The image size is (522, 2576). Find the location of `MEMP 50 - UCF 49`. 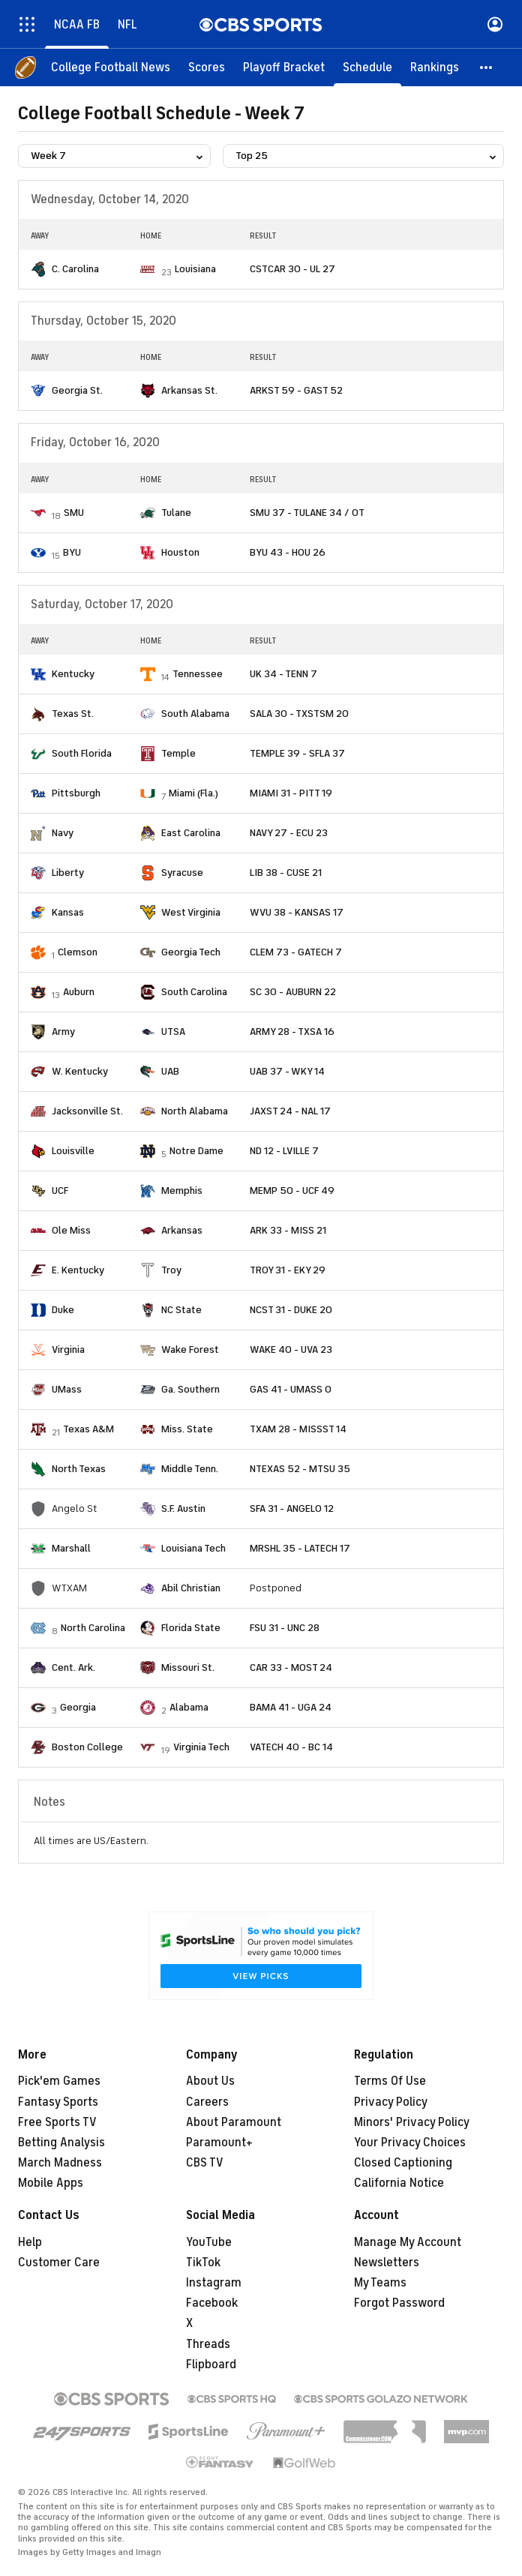

MEMP 50 - UCF 49 is located at coordinates (292, 1190).